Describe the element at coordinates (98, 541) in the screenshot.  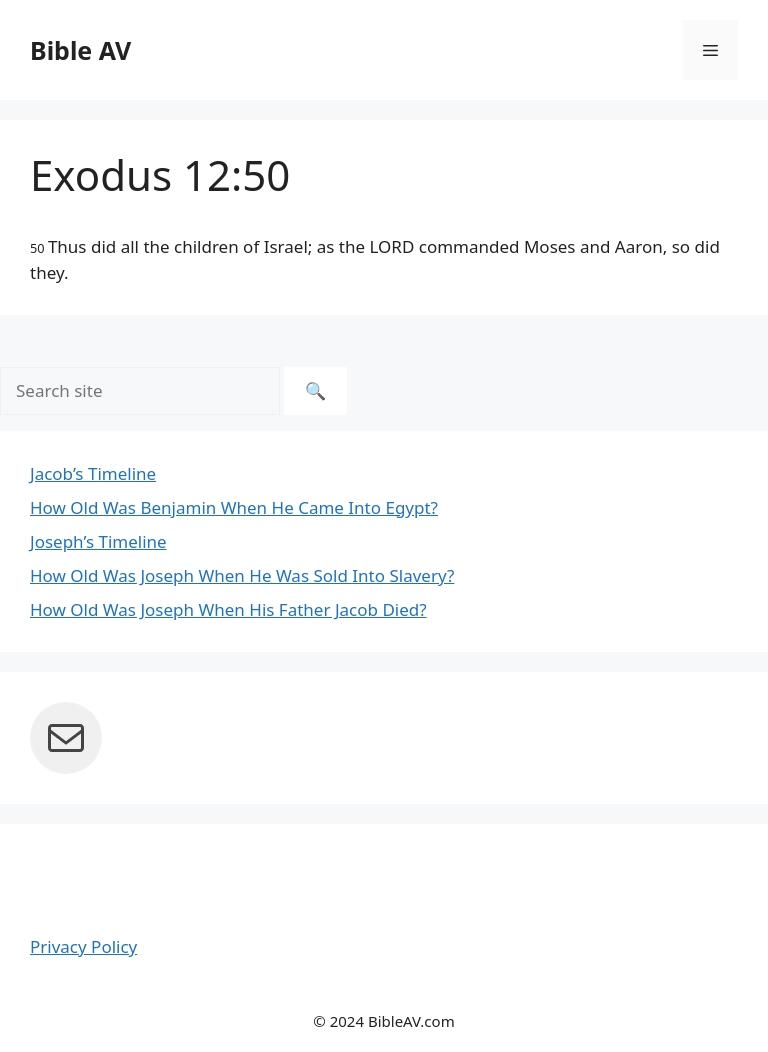
I see `Joseph’s Timeline` at that location.